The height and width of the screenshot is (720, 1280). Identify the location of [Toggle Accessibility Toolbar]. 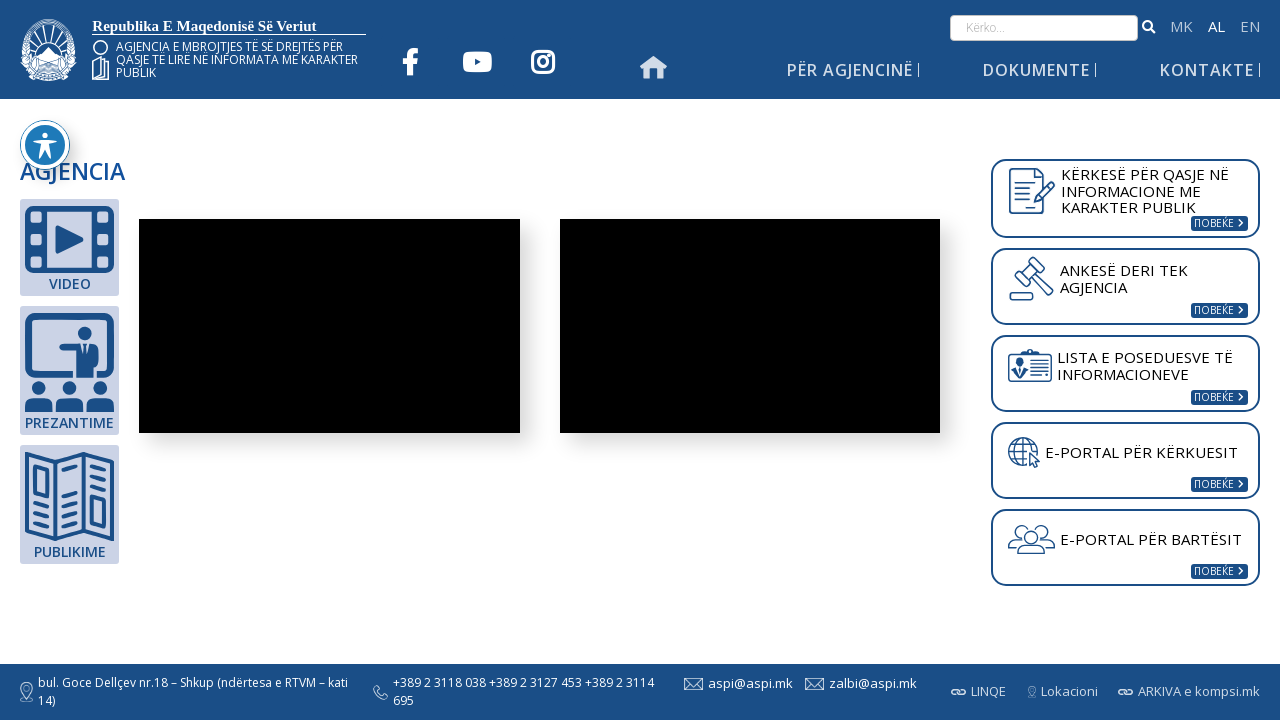
(45, 145).